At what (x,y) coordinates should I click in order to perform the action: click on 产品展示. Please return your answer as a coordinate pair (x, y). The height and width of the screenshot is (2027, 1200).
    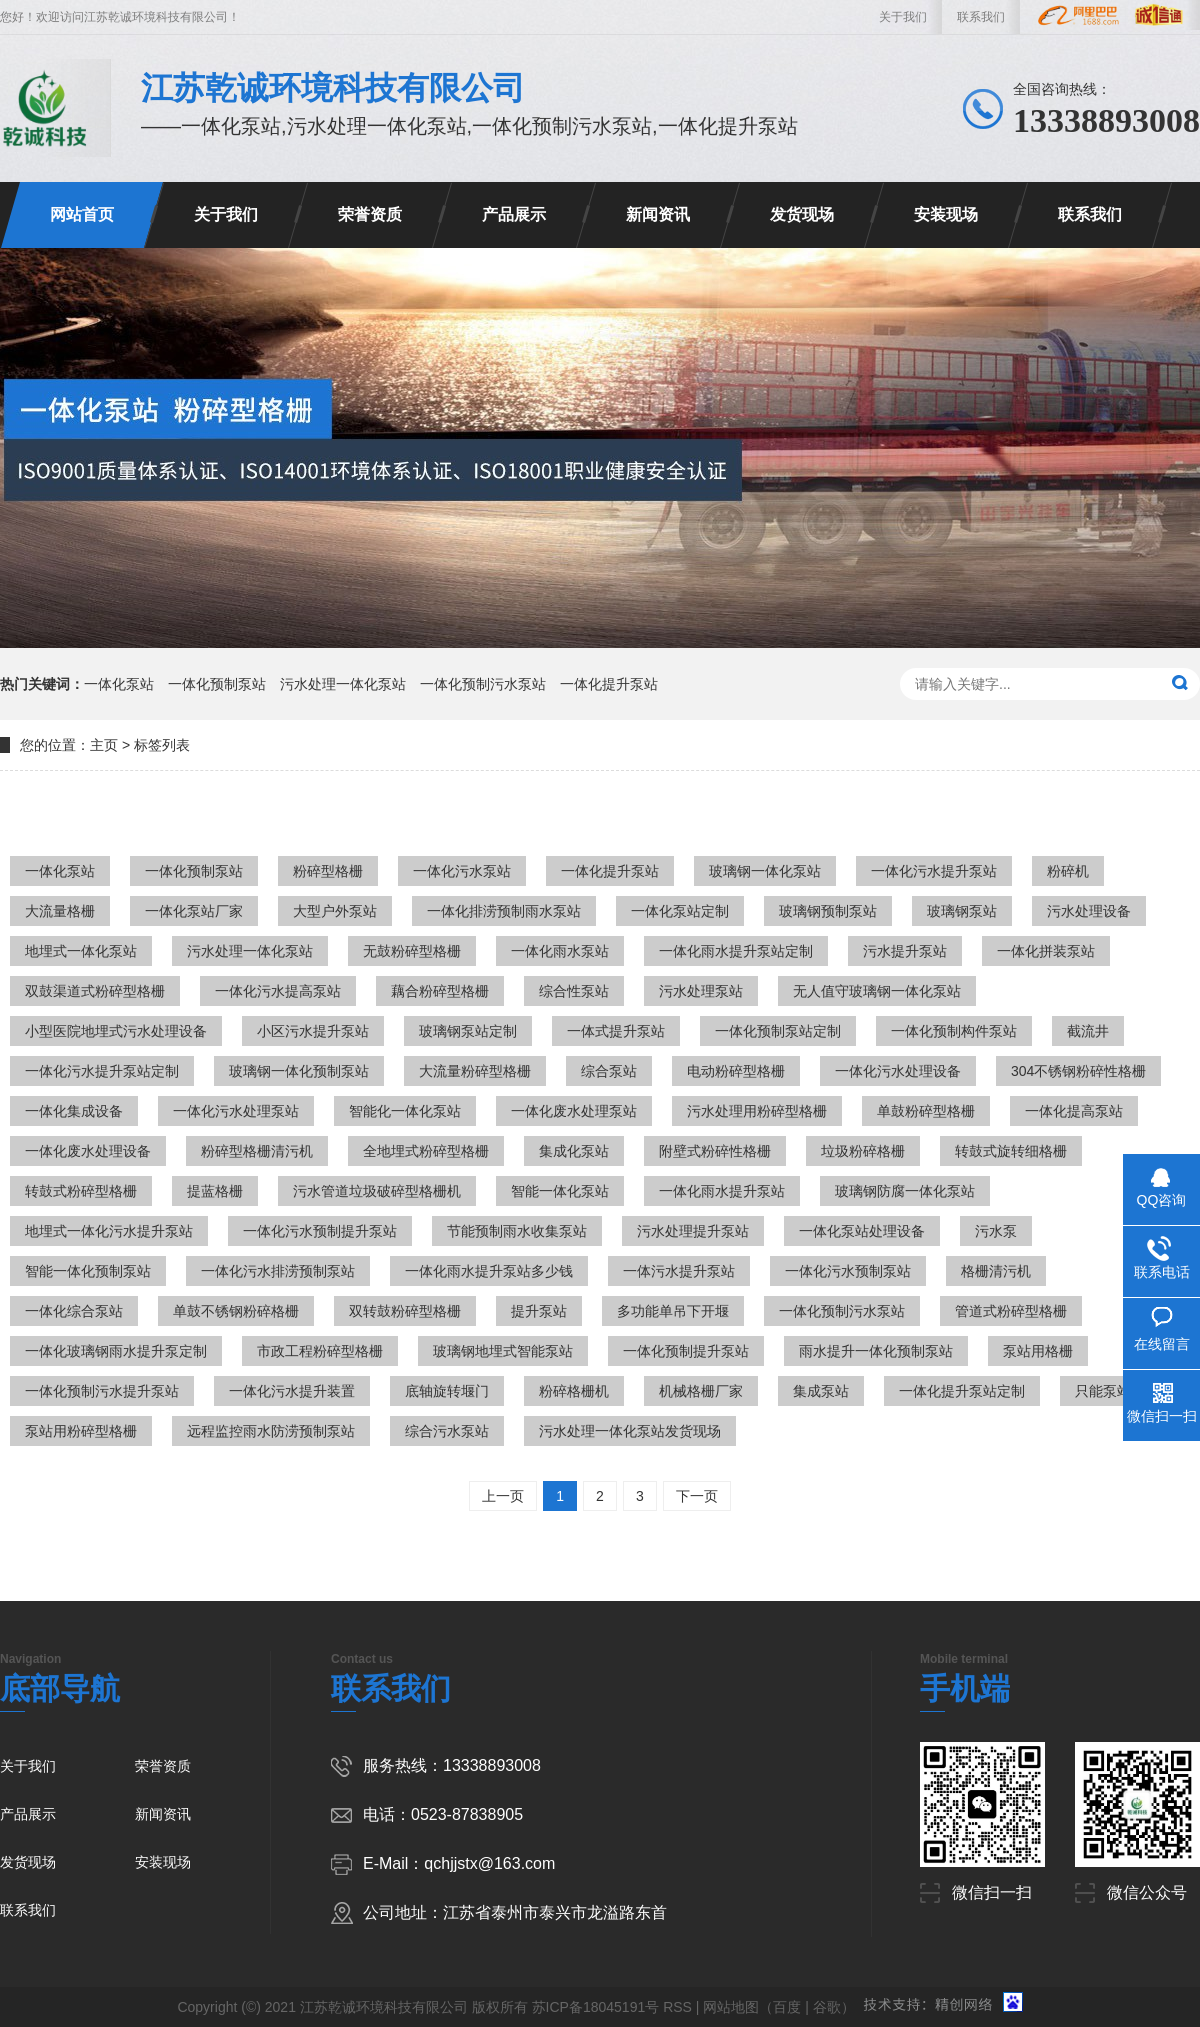
    Looking at the image, I should click on (514, 214).